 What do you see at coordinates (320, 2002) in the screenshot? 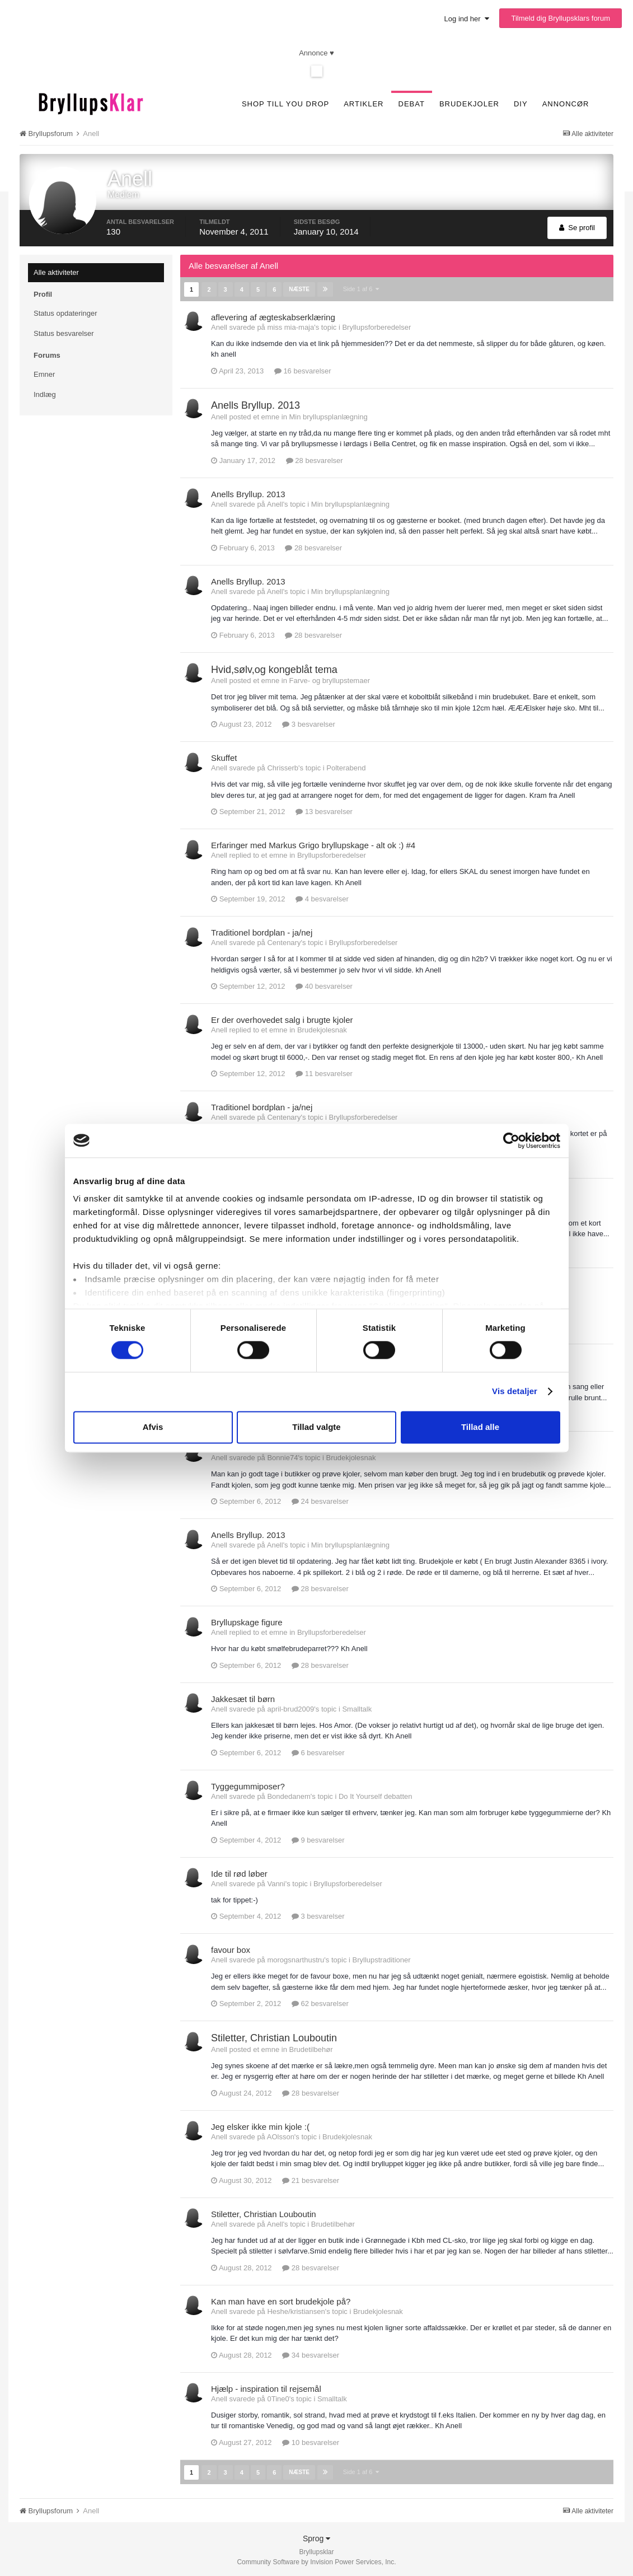
I see `62 besvarelser` at bounding box center [320, 2002].